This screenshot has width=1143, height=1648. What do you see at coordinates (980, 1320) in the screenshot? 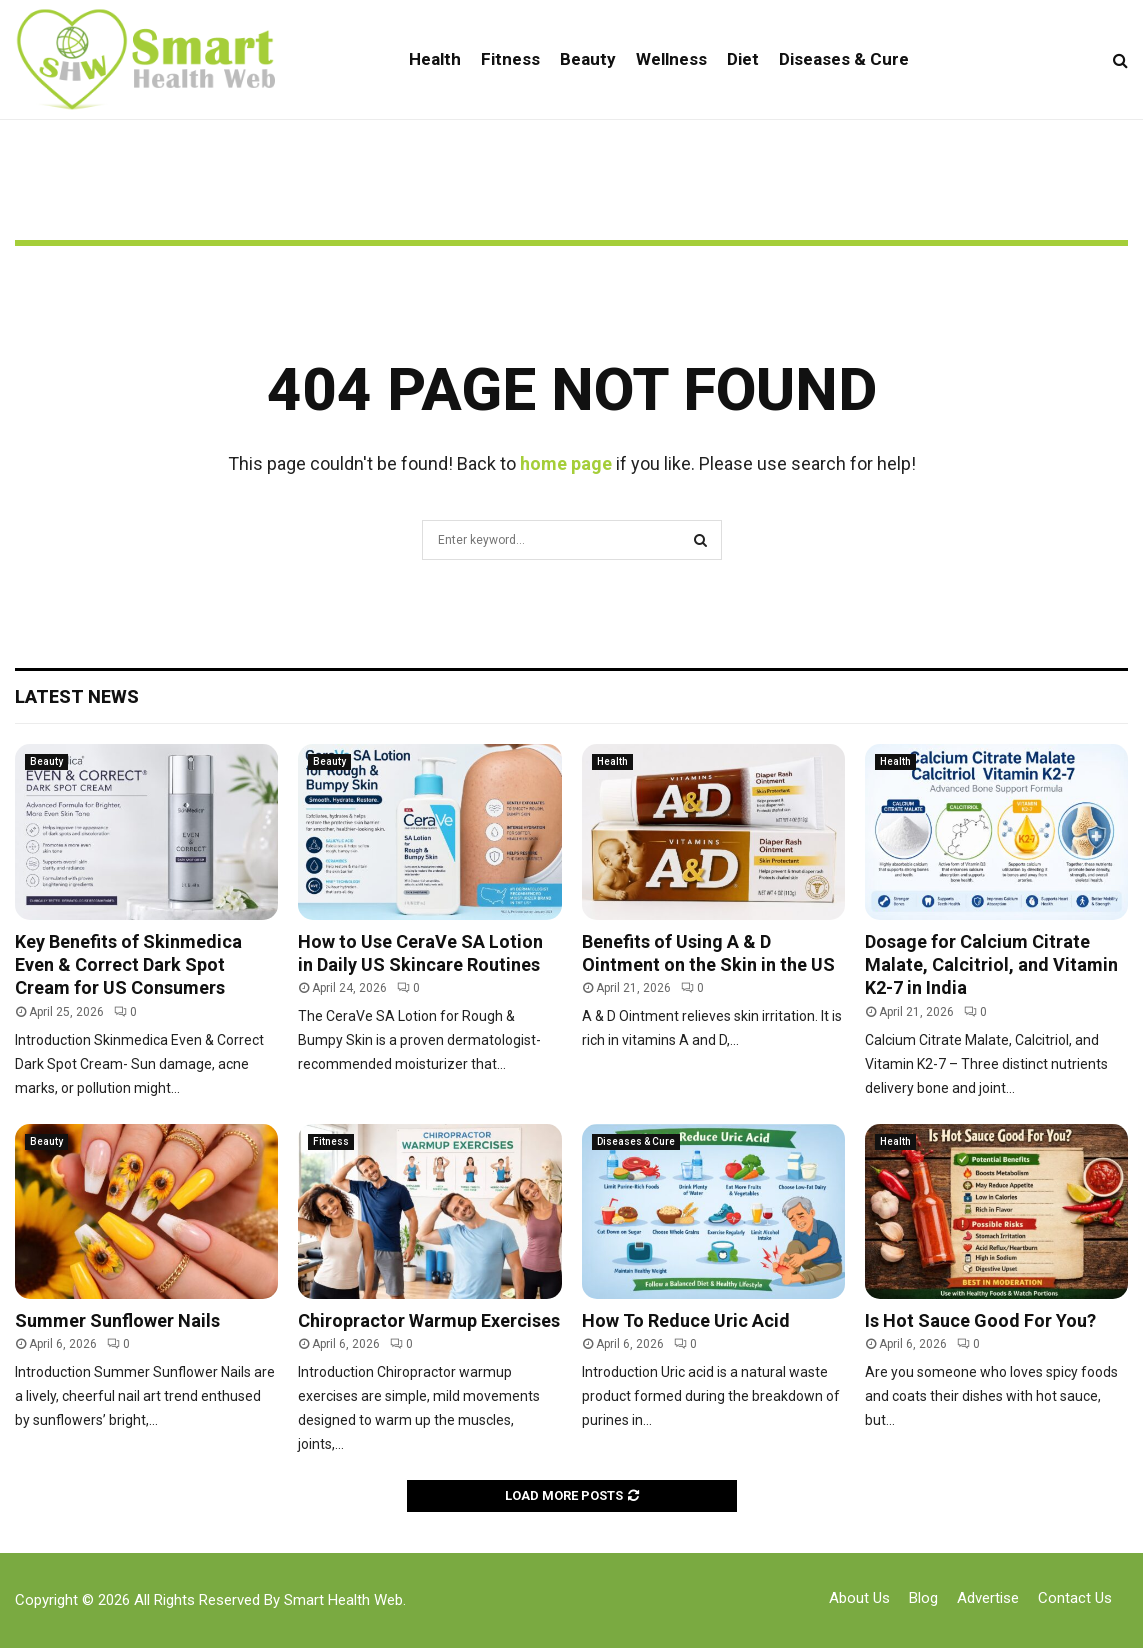
I see `Is Hot Sauce Good For You?` at bounding box center [980, 1320].